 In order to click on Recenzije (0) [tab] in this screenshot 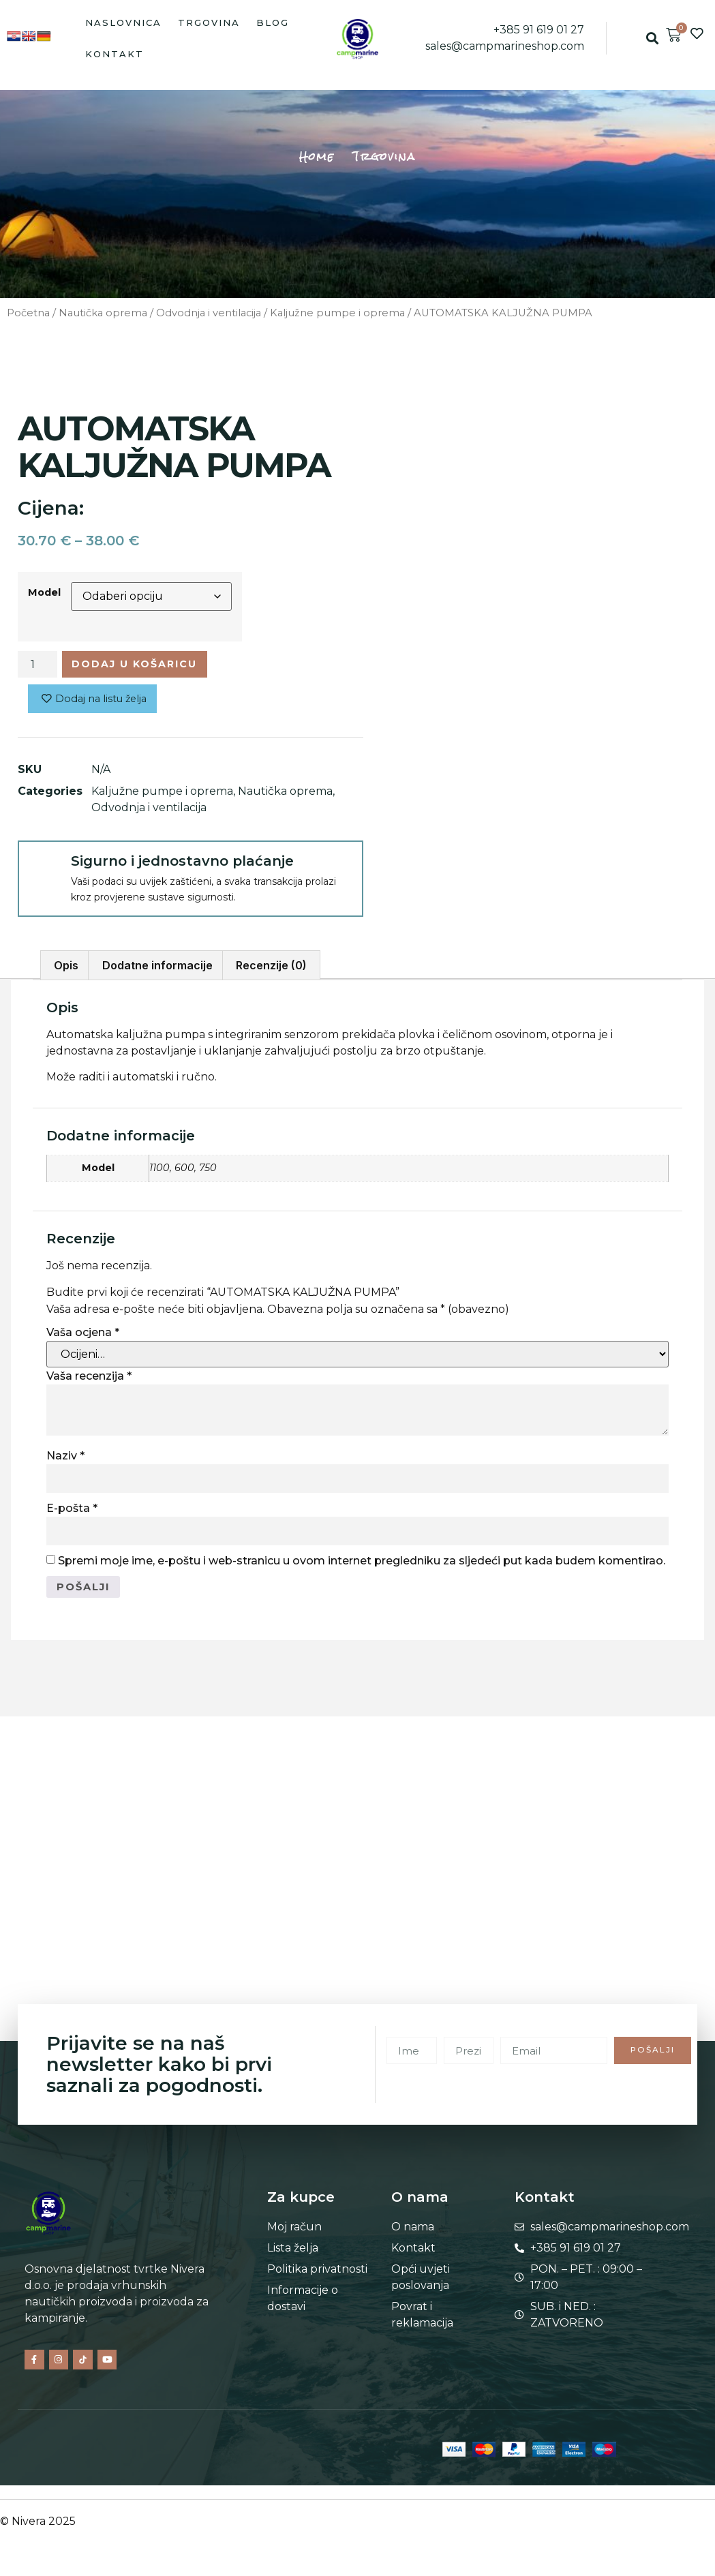, I will do `click(271, 970)`.